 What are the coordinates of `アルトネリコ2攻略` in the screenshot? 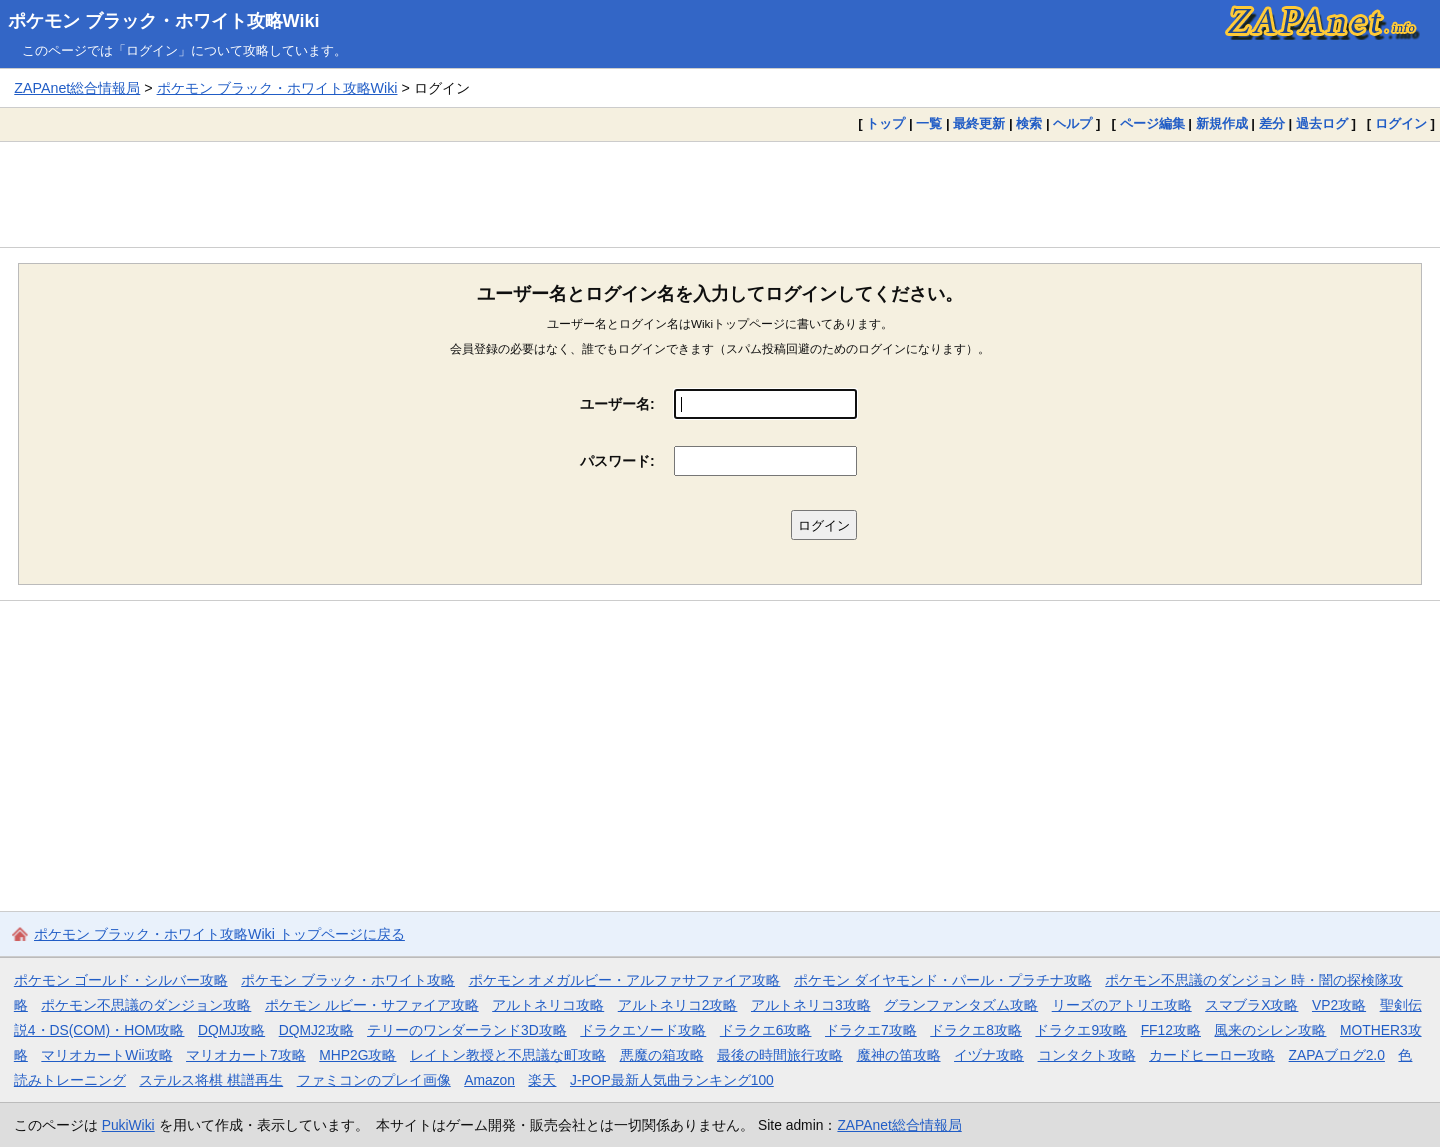 It's located at (678, 1005).